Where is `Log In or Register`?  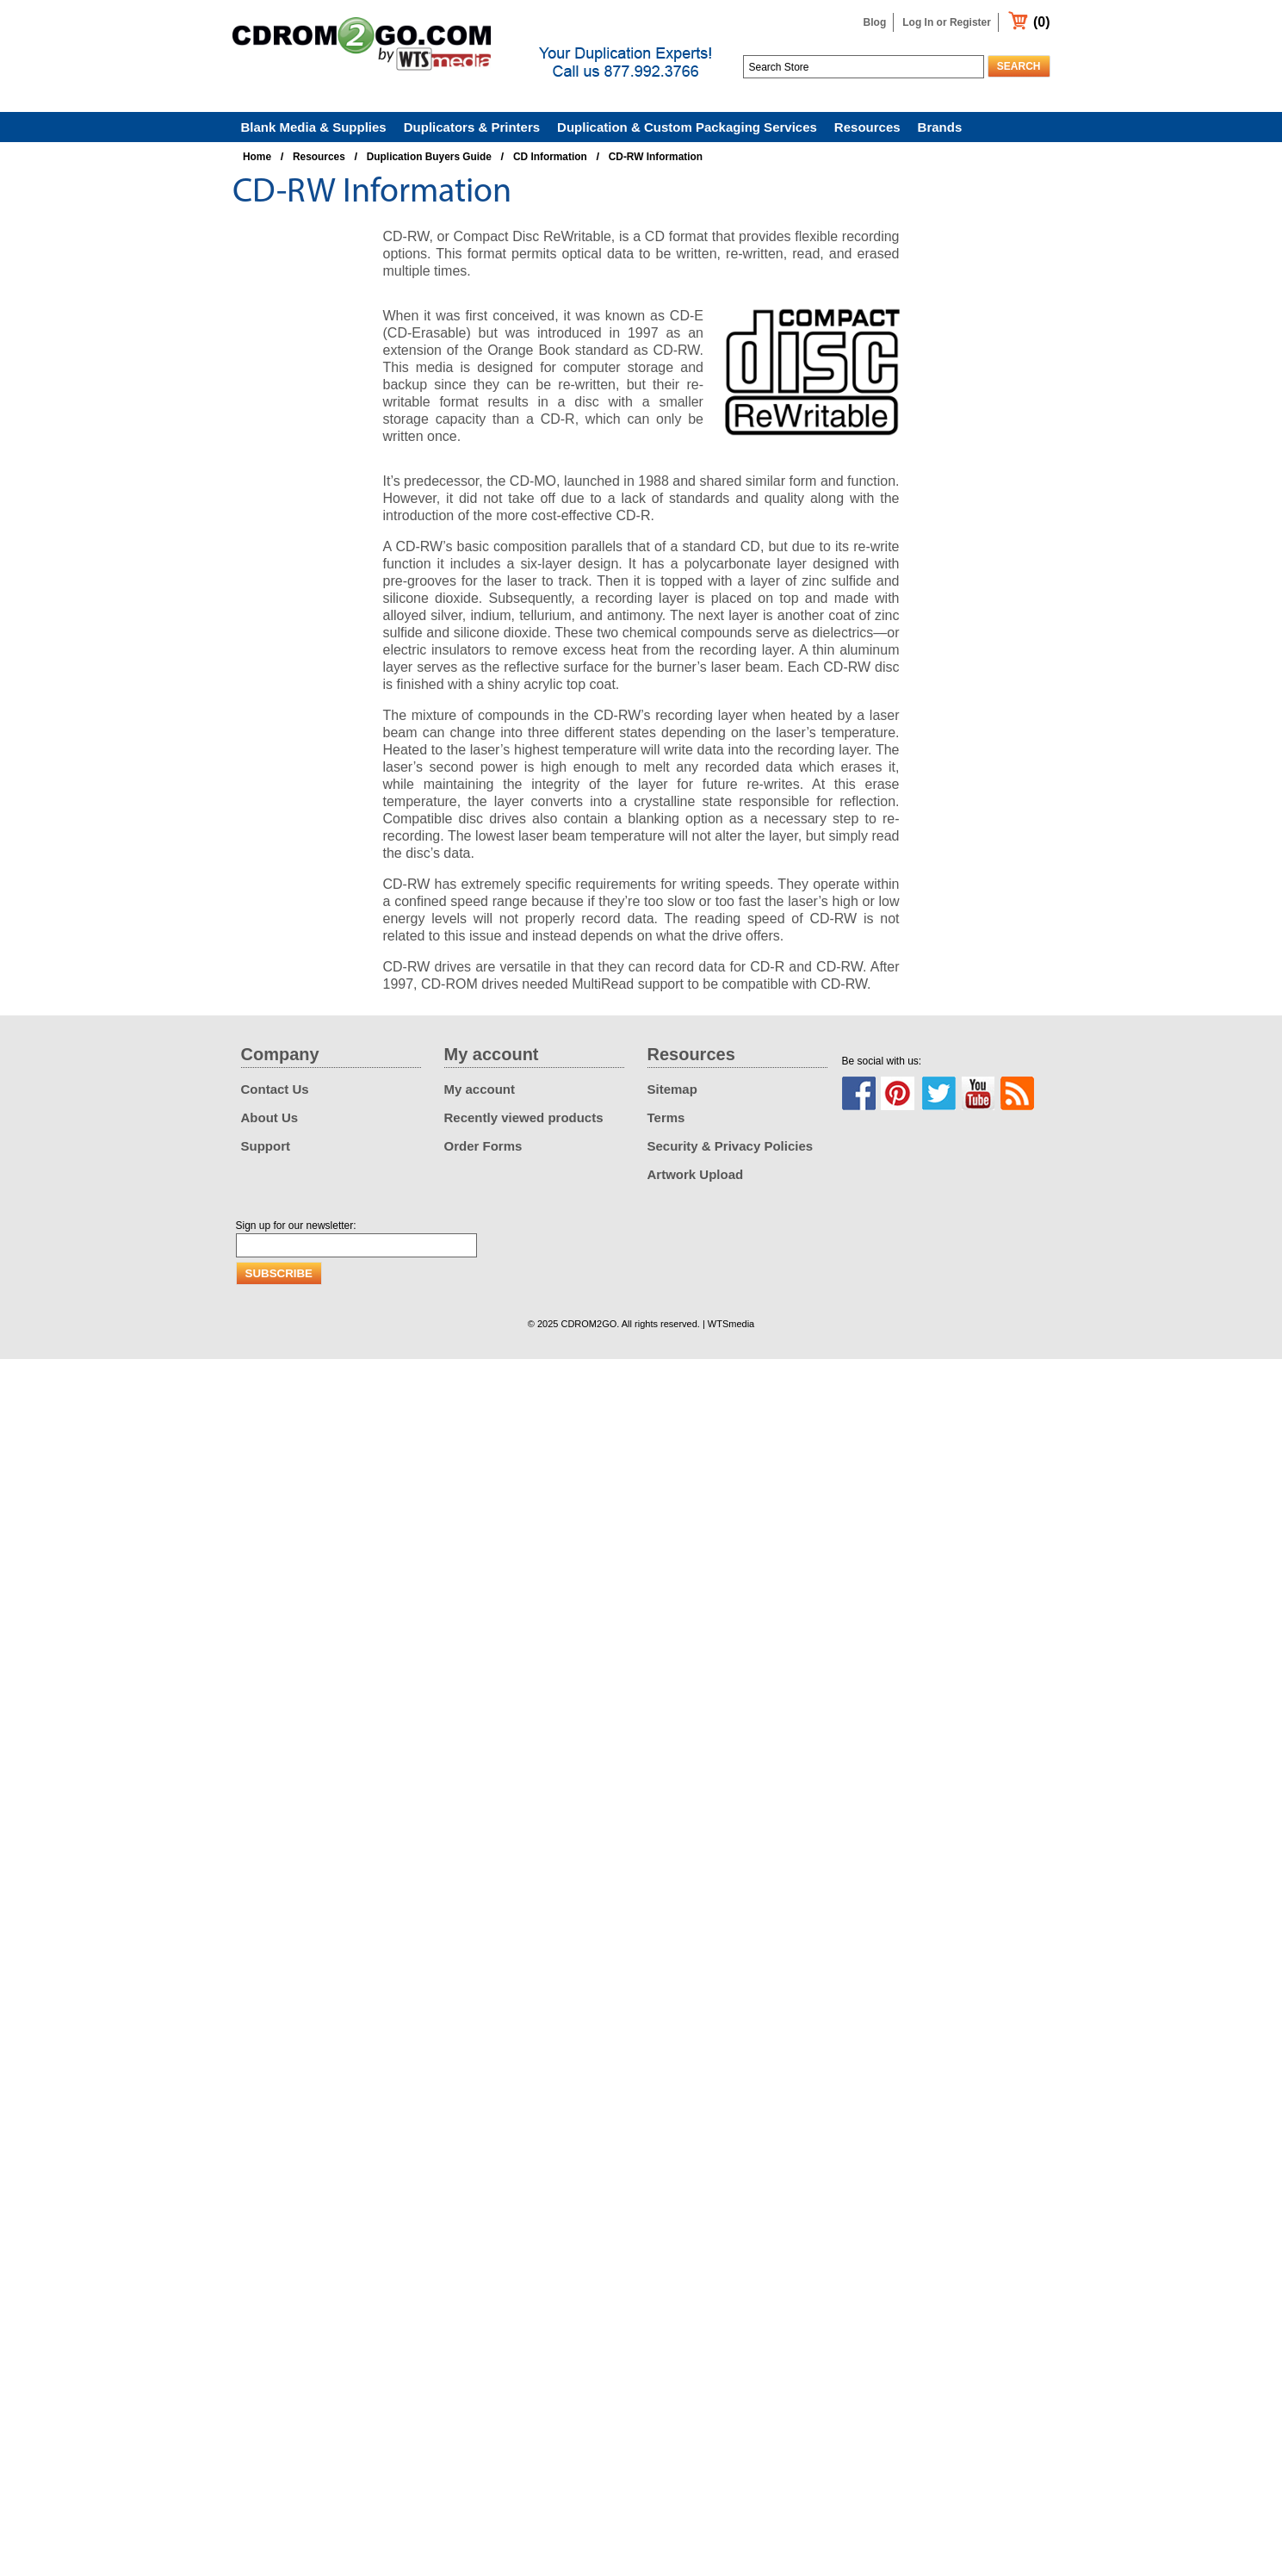 Log In or Register is located at coordinates (946, 22).